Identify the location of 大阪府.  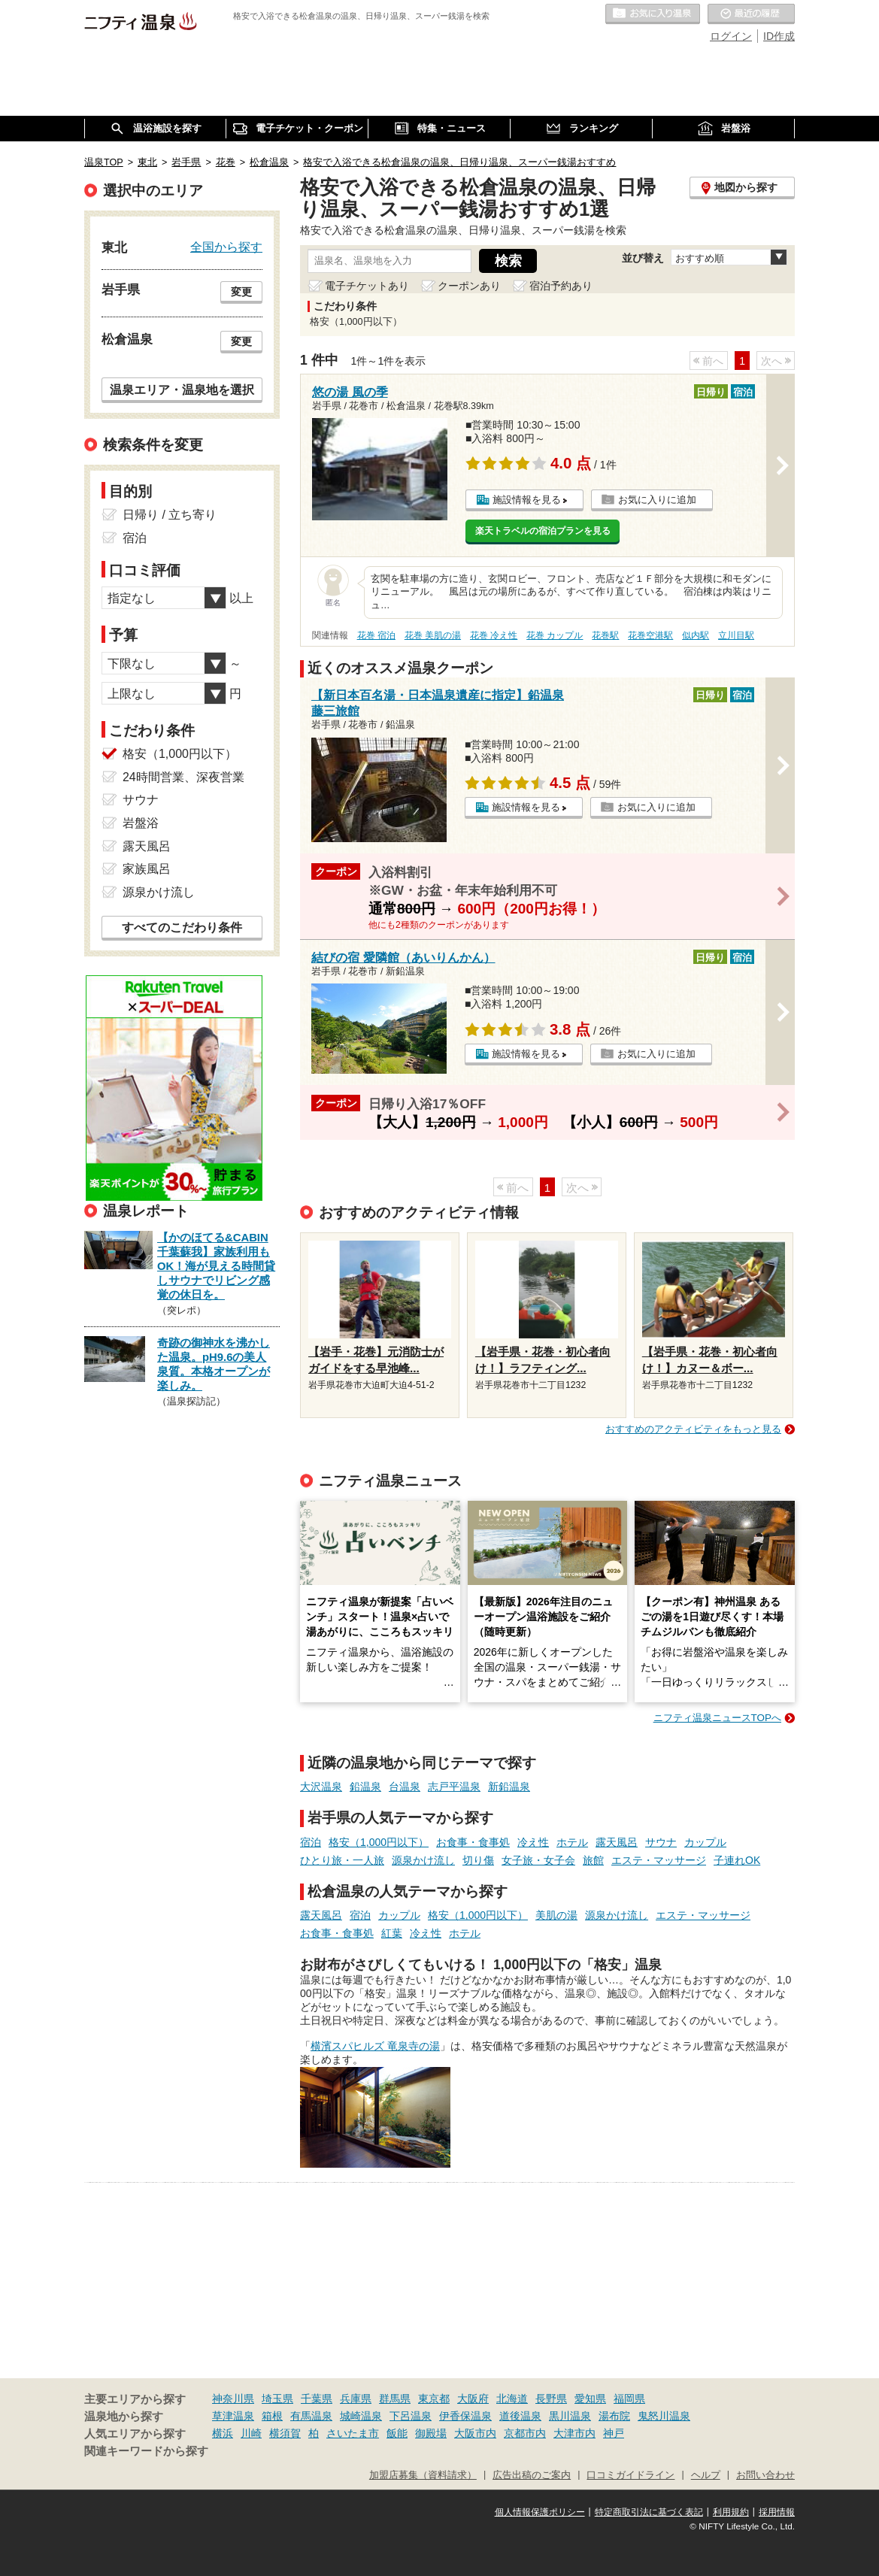
(473, 2399).